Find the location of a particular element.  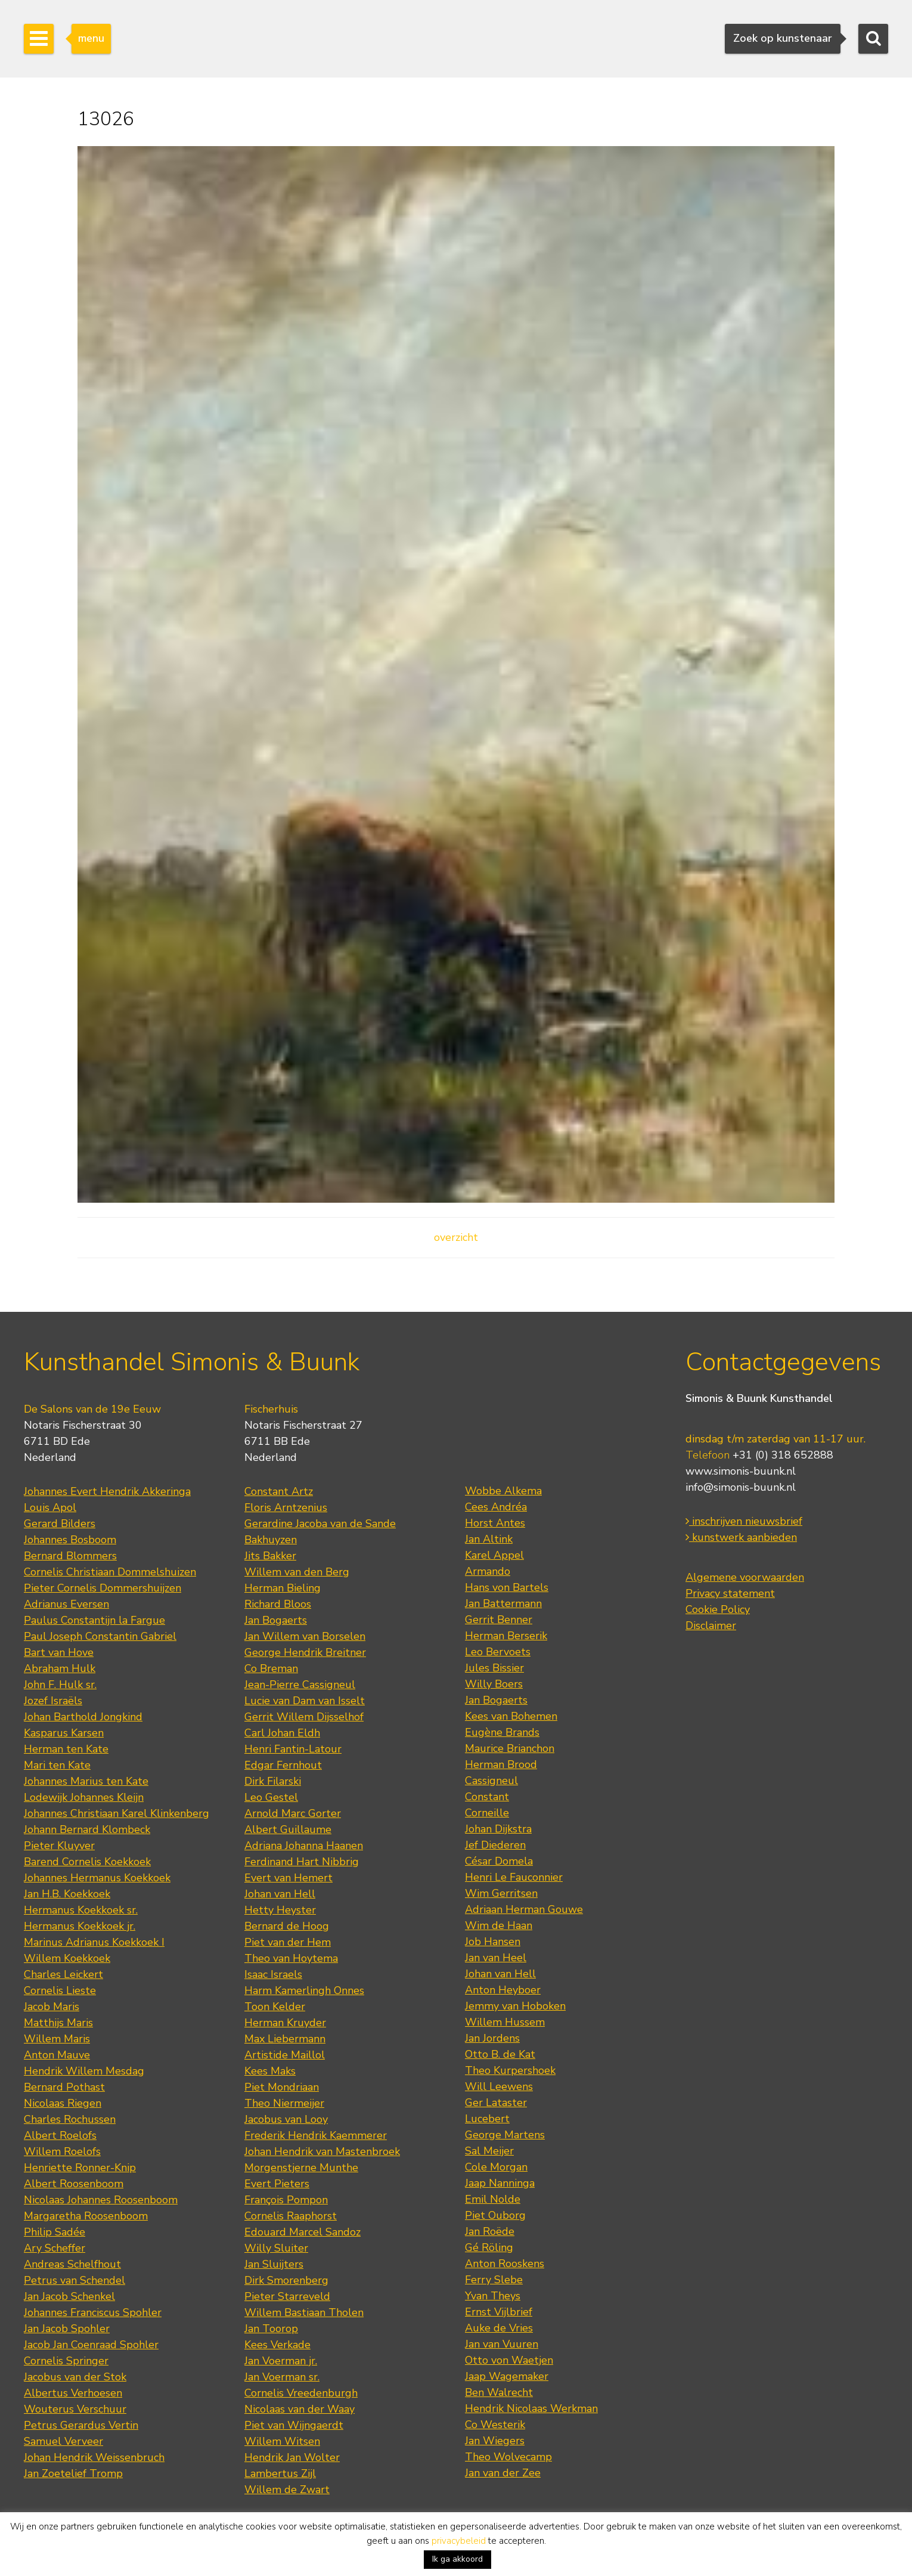

Pieter Cornelis Dommershuijzen is located at coordinates (102, 1588).